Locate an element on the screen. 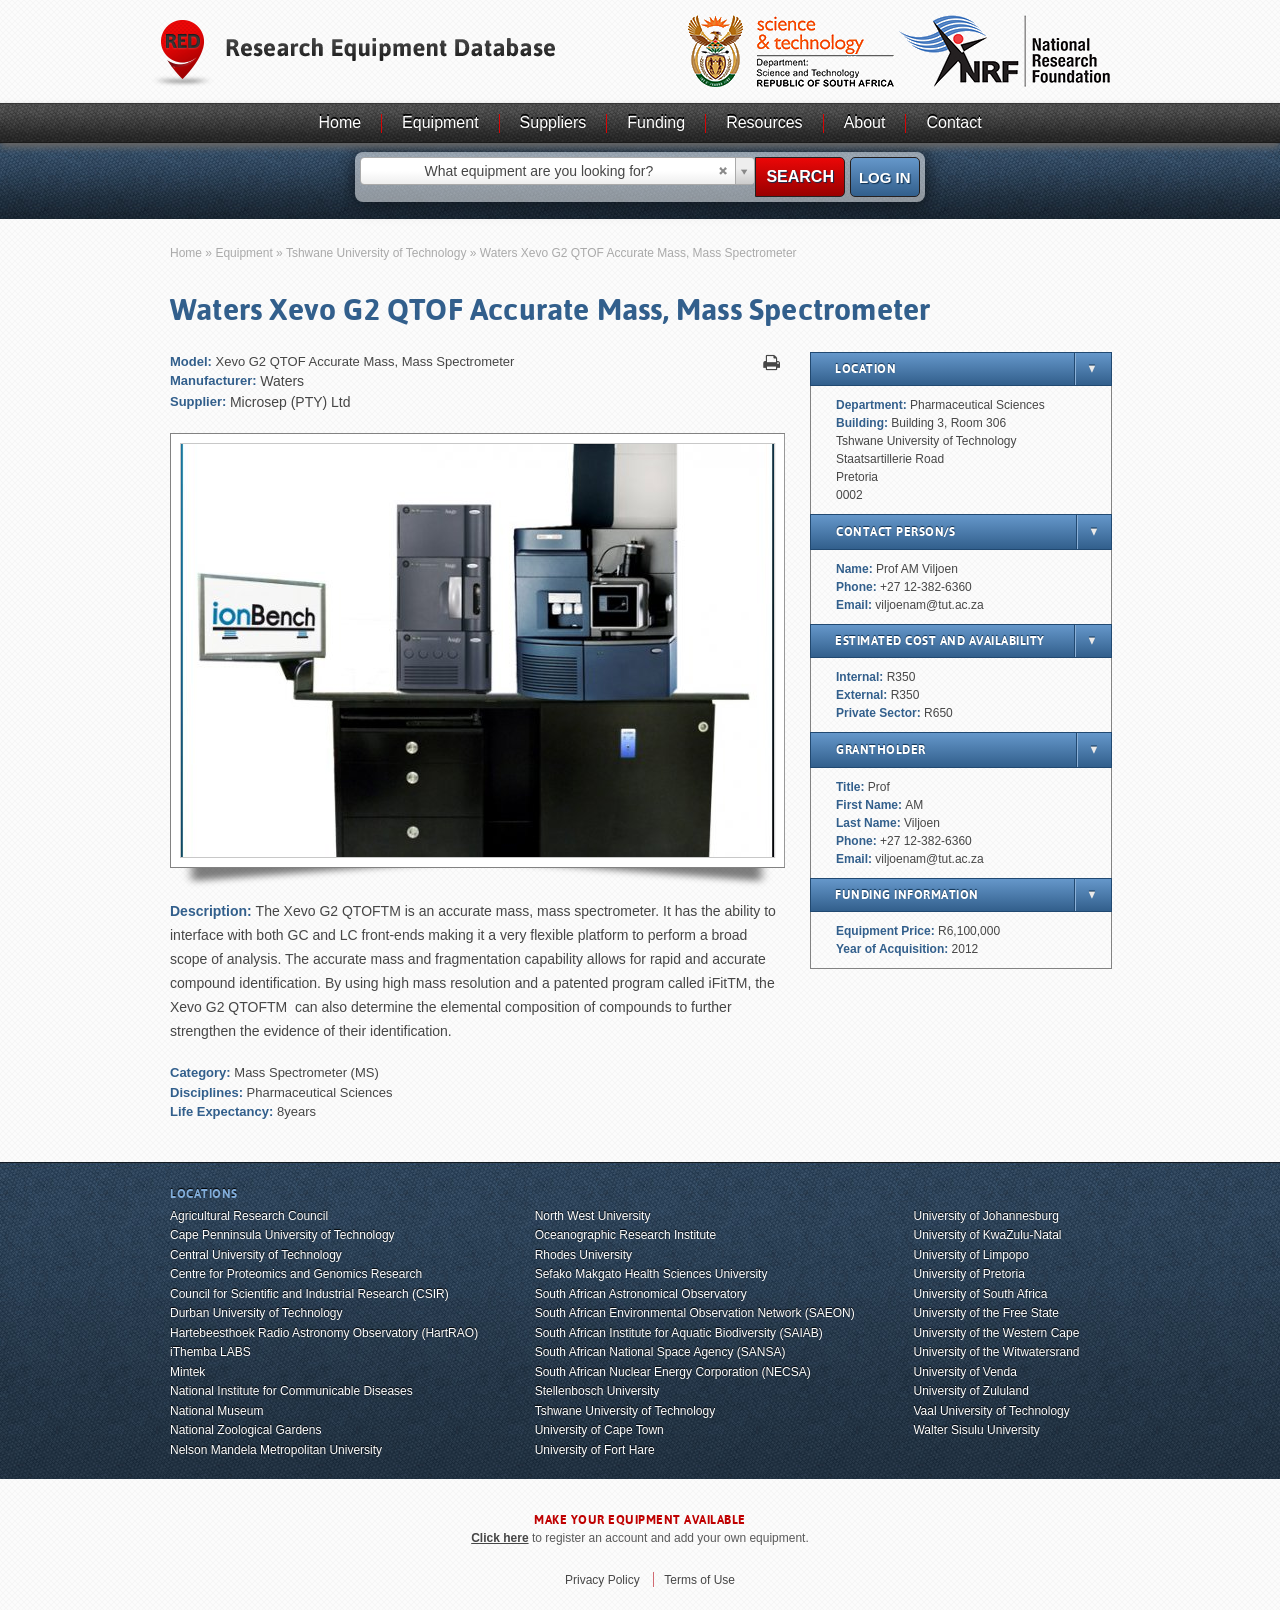  Resources is located at coordinates (764, 122).